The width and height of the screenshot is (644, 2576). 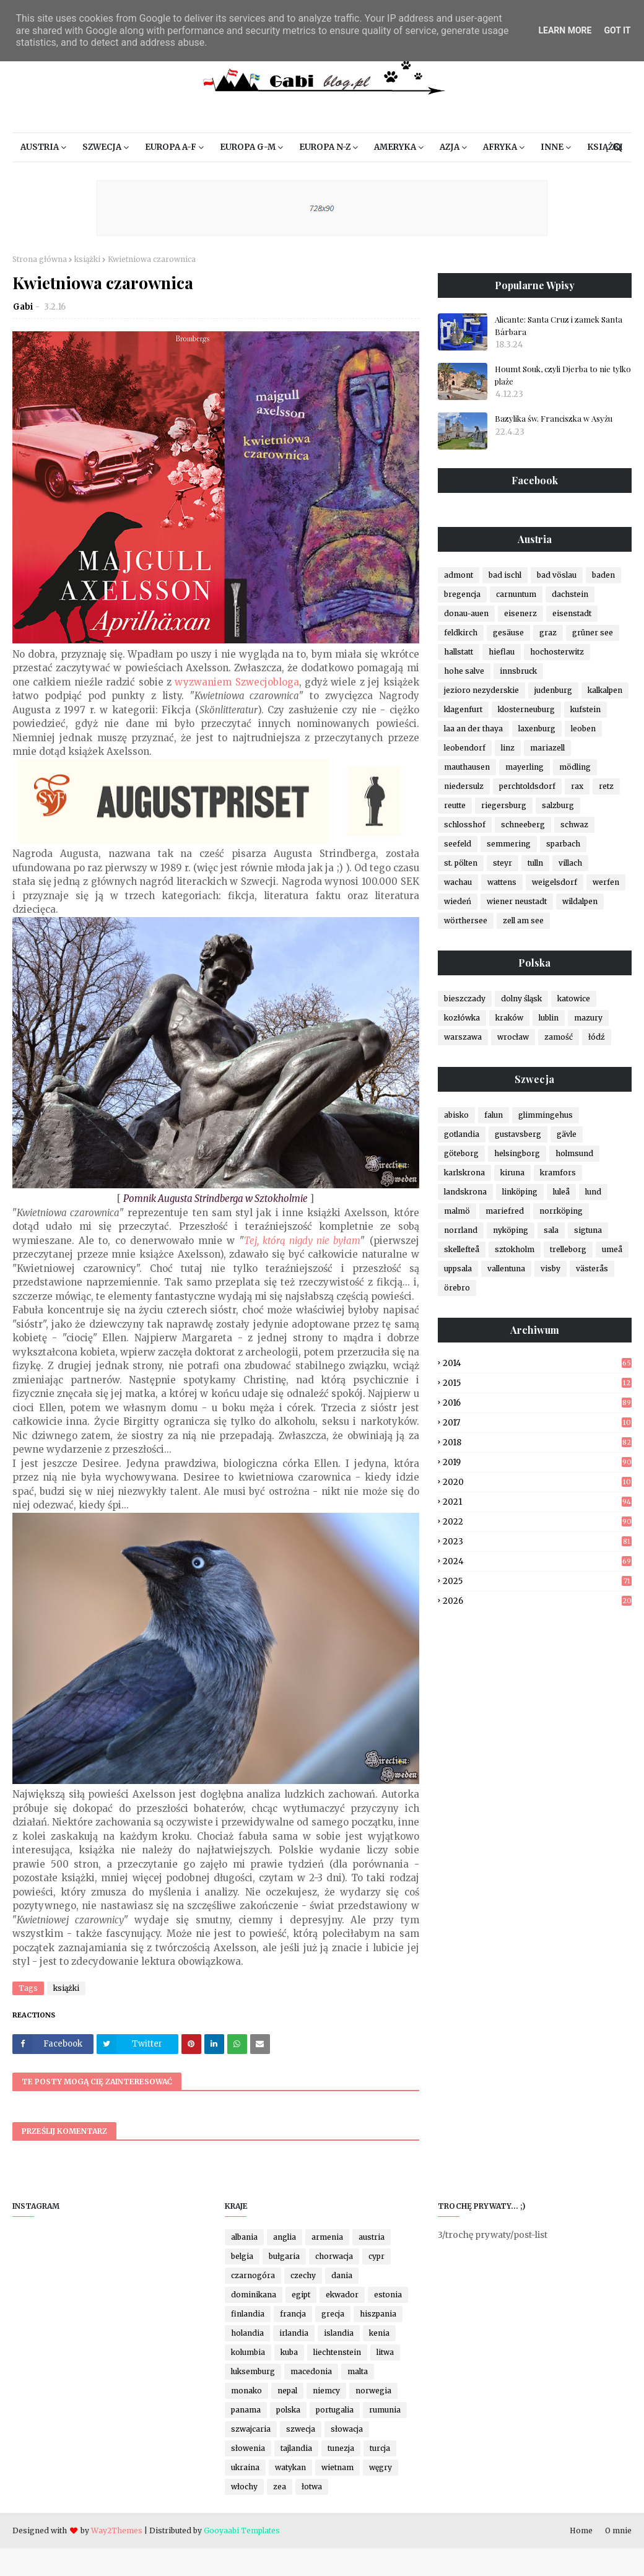 I want to click on holmsund, so click(x=574, y=1153).